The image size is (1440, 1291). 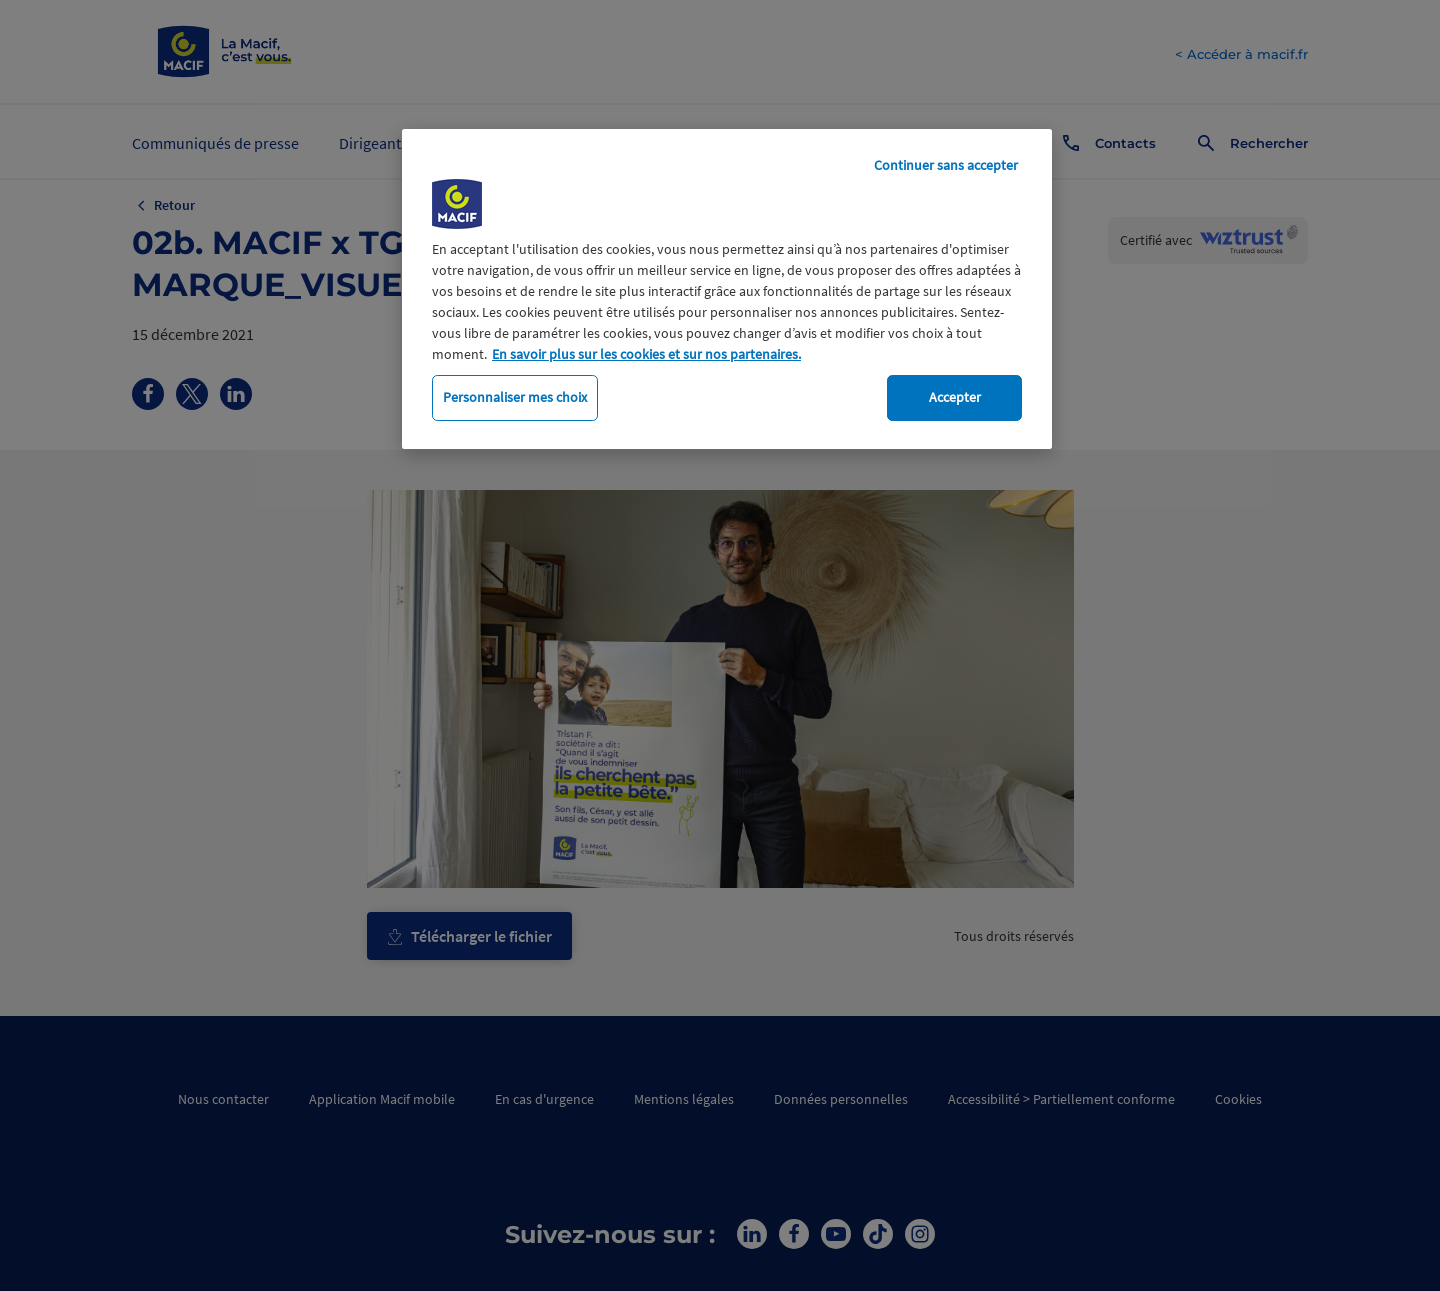 What do you see at coordinates (727, 289) in the screenshot?
I see `[region]` at bounding box center [727, 289].